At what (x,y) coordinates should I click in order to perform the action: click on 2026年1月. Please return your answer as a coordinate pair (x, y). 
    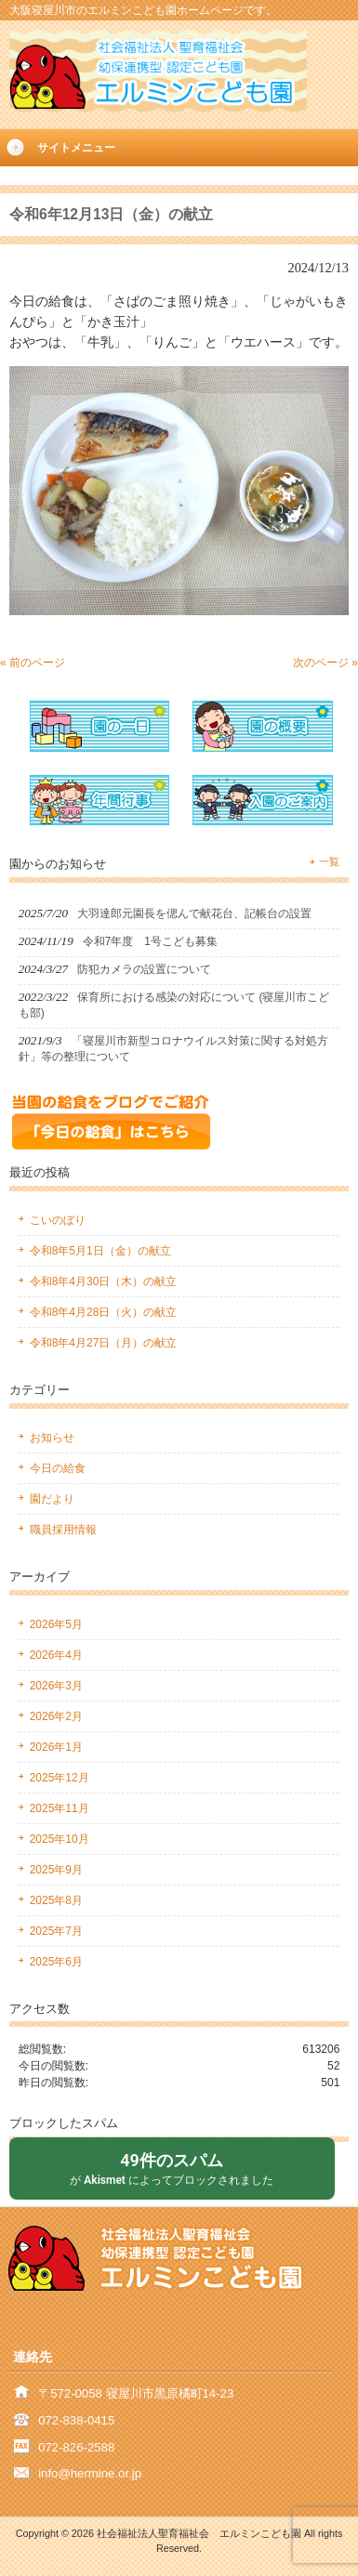
    Looking at the image, I should click on (56, 1747).